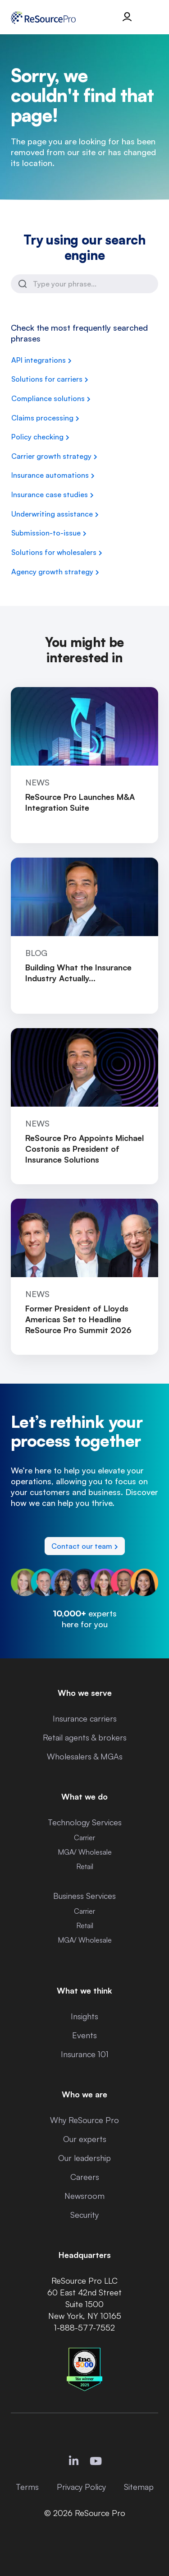  I want to click on Why ReSource Pro, so click(84, 2120).